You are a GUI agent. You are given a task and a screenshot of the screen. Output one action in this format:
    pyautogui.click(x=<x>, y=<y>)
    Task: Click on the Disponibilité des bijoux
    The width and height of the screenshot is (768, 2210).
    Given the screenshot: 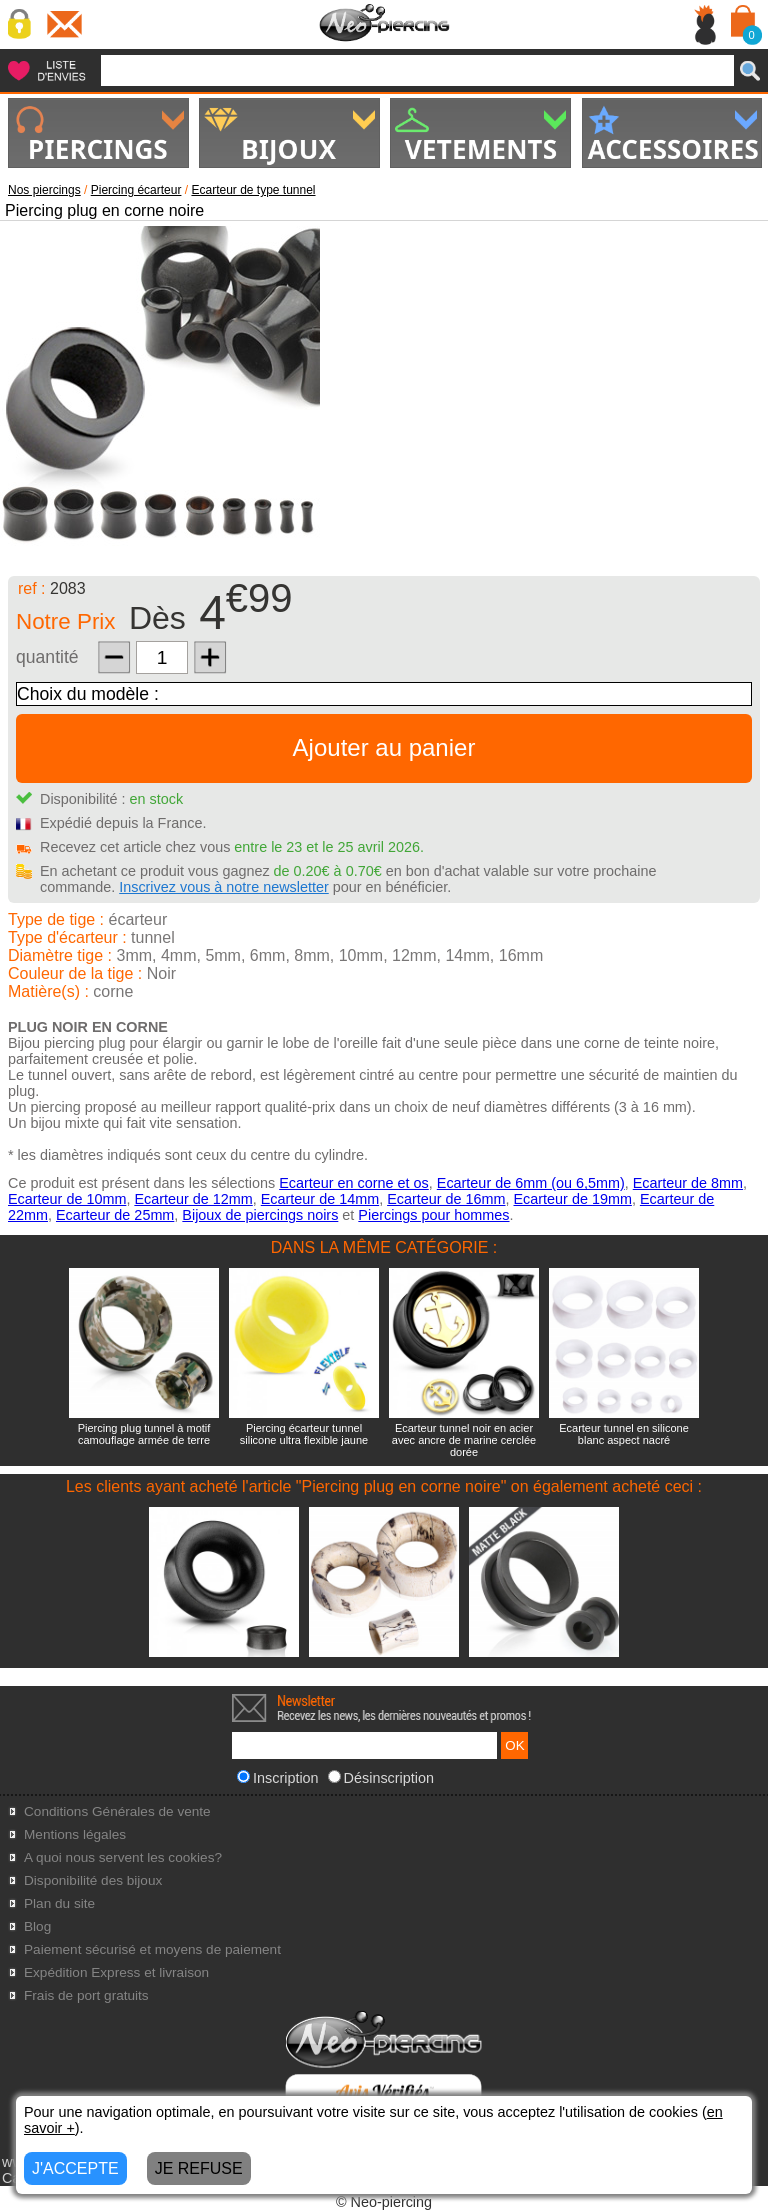 What is the action you would take?
    pyautogui.click(x=93, y=1880)
    